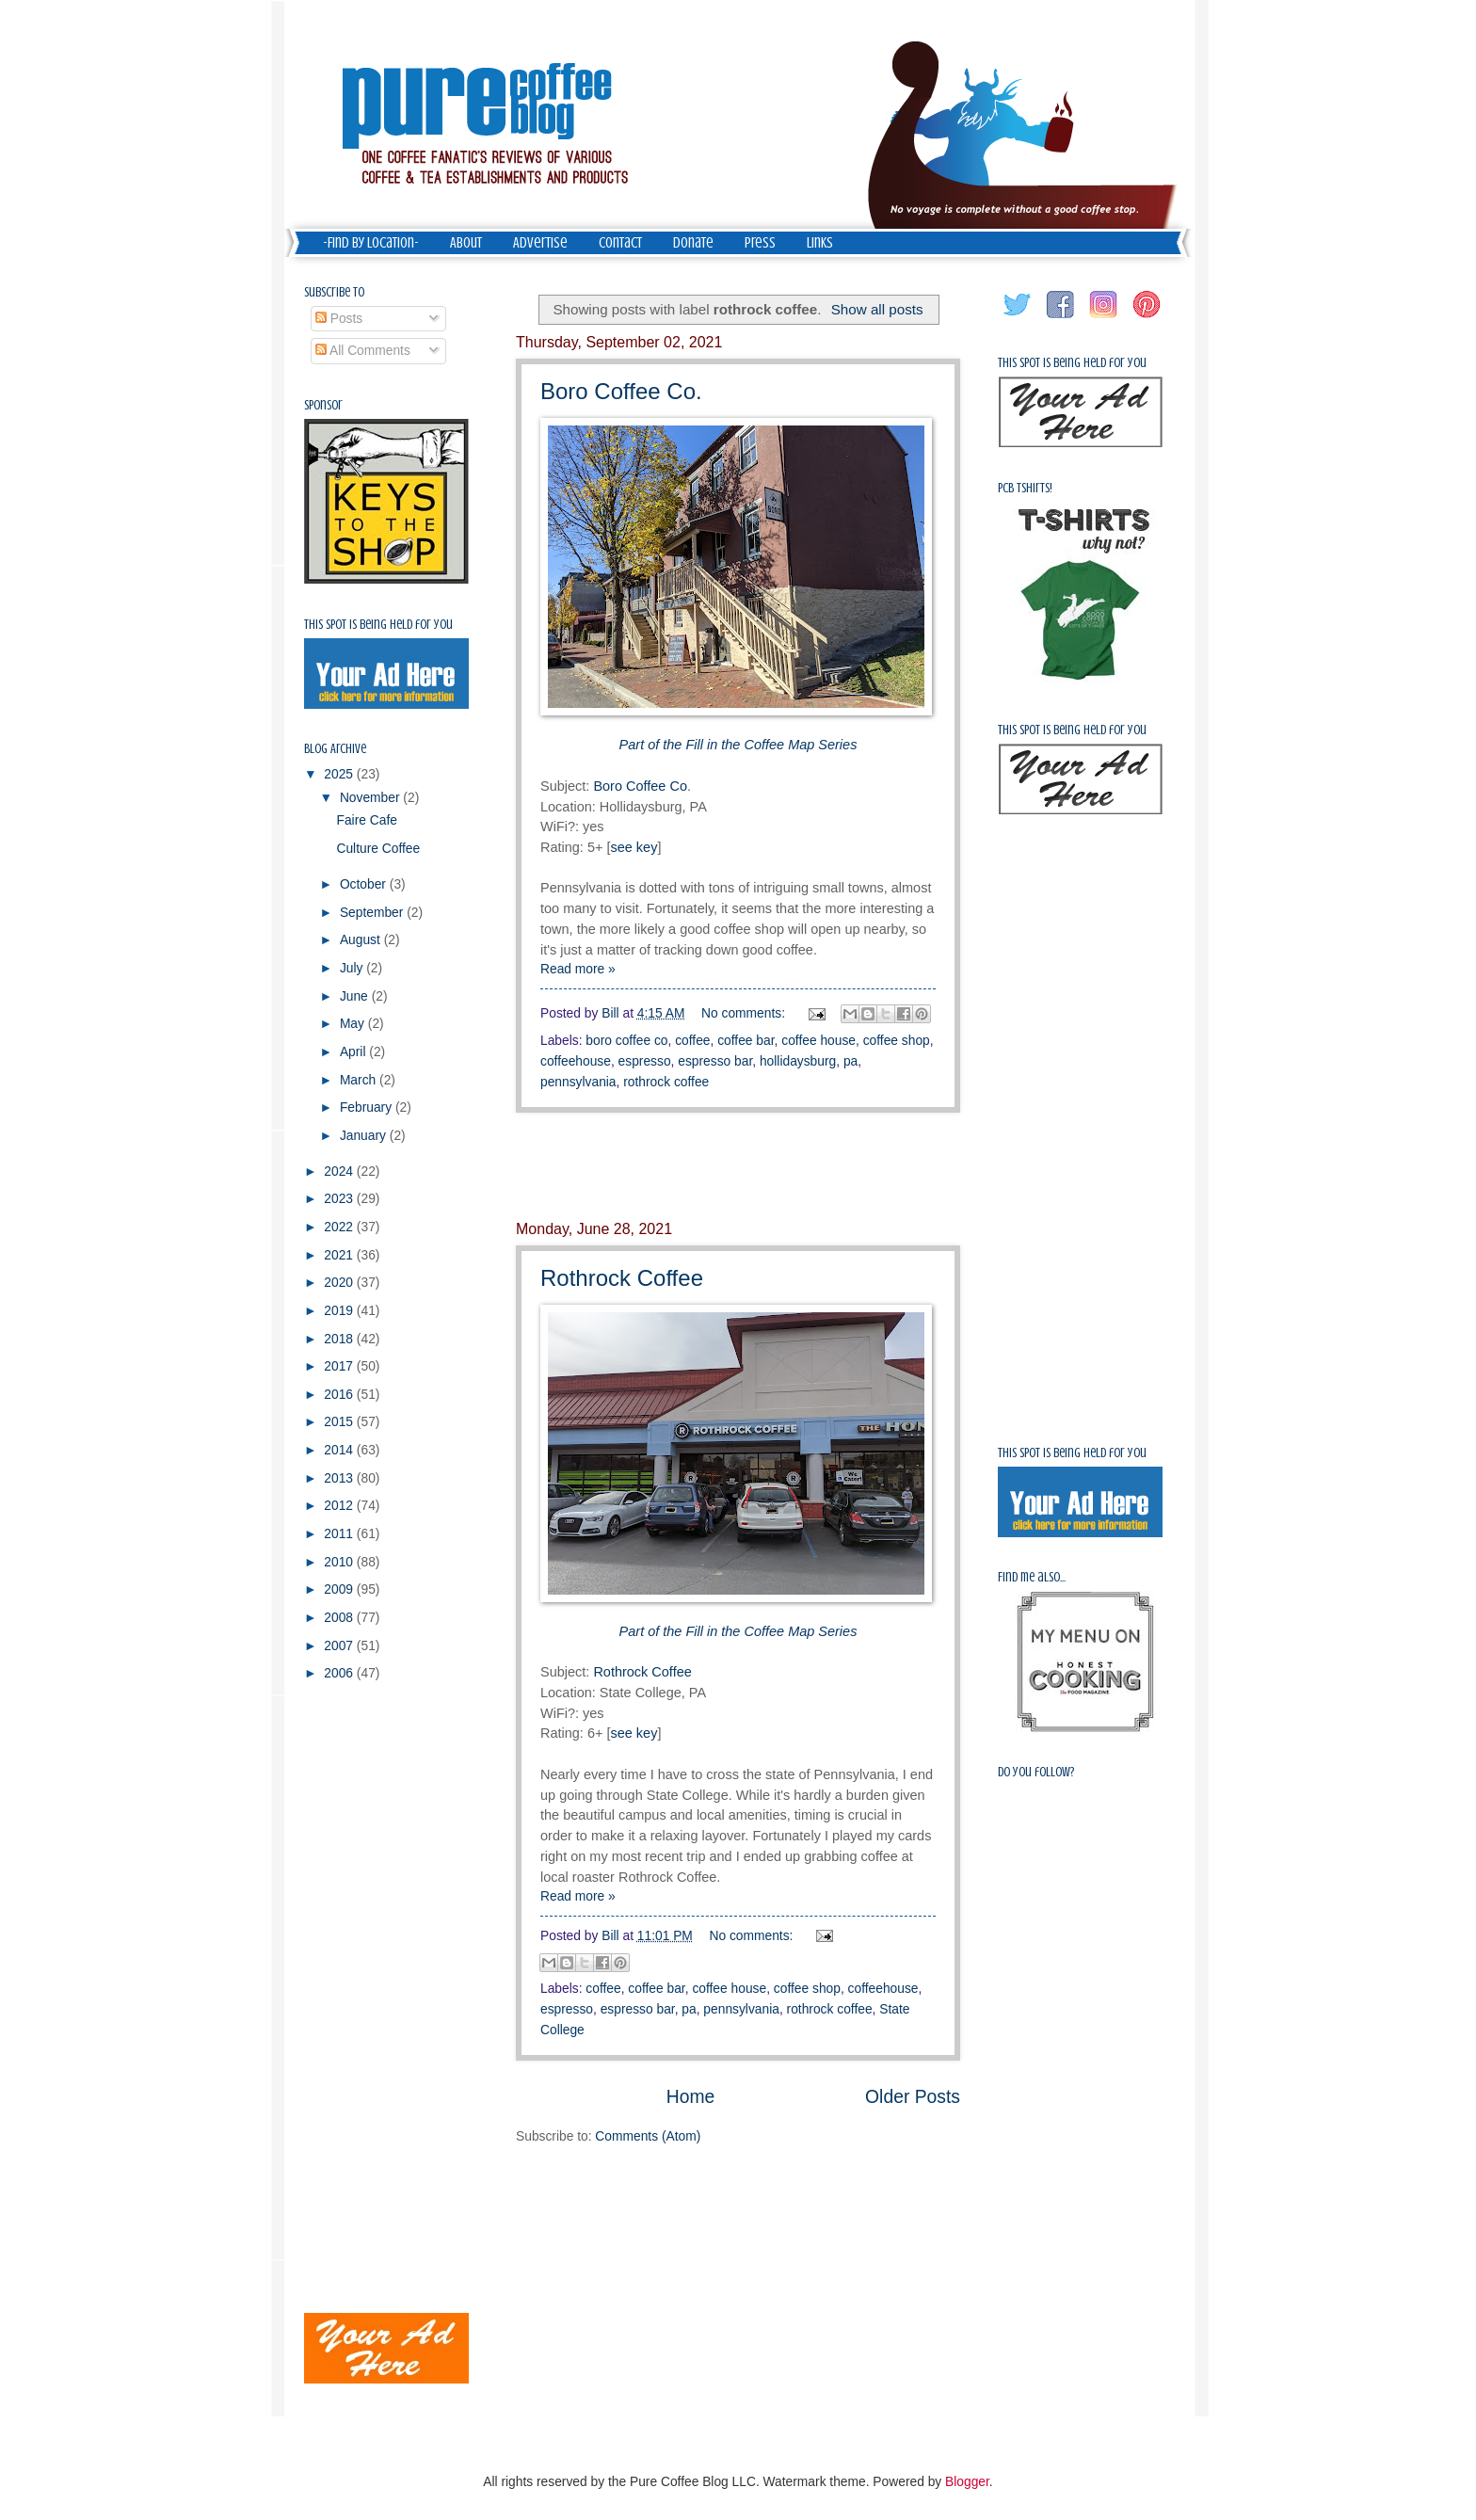 The height and width of the screenshot is (2520, 1476). What do you see at coordinates (738, 1631) in the screenshot?
I see `Part of the Fill in the Coffee Map Series` at bounding box center [738, 1631].